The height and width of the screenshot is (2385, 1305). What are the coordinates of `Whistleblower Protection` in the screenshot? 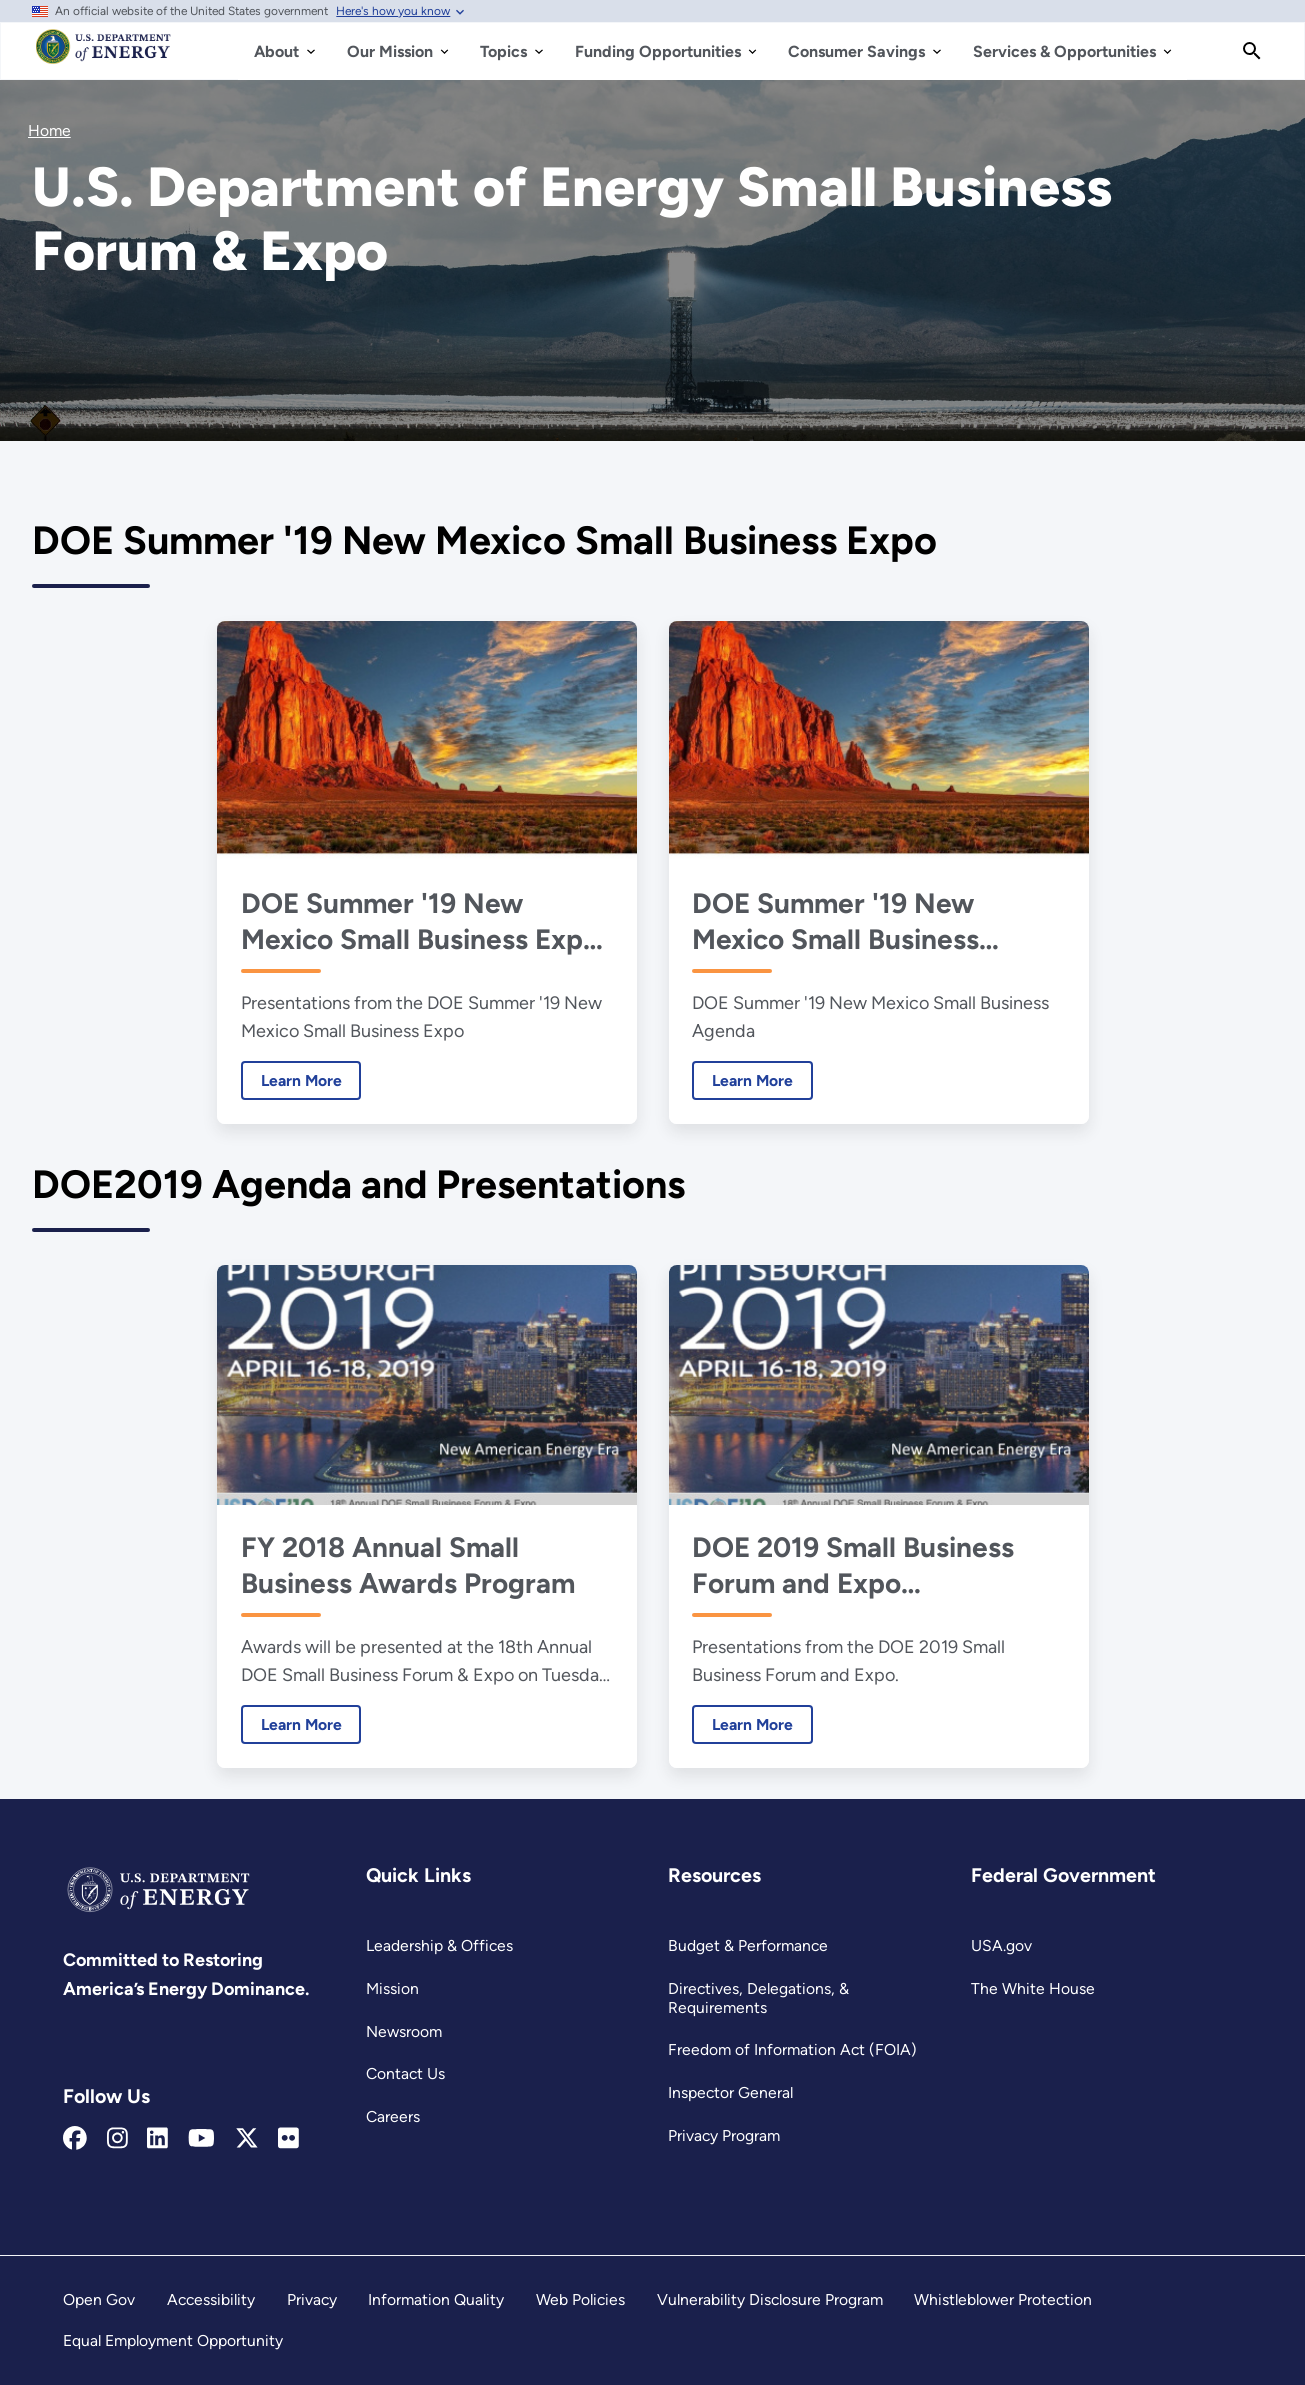 It's located at (1003, 2299).